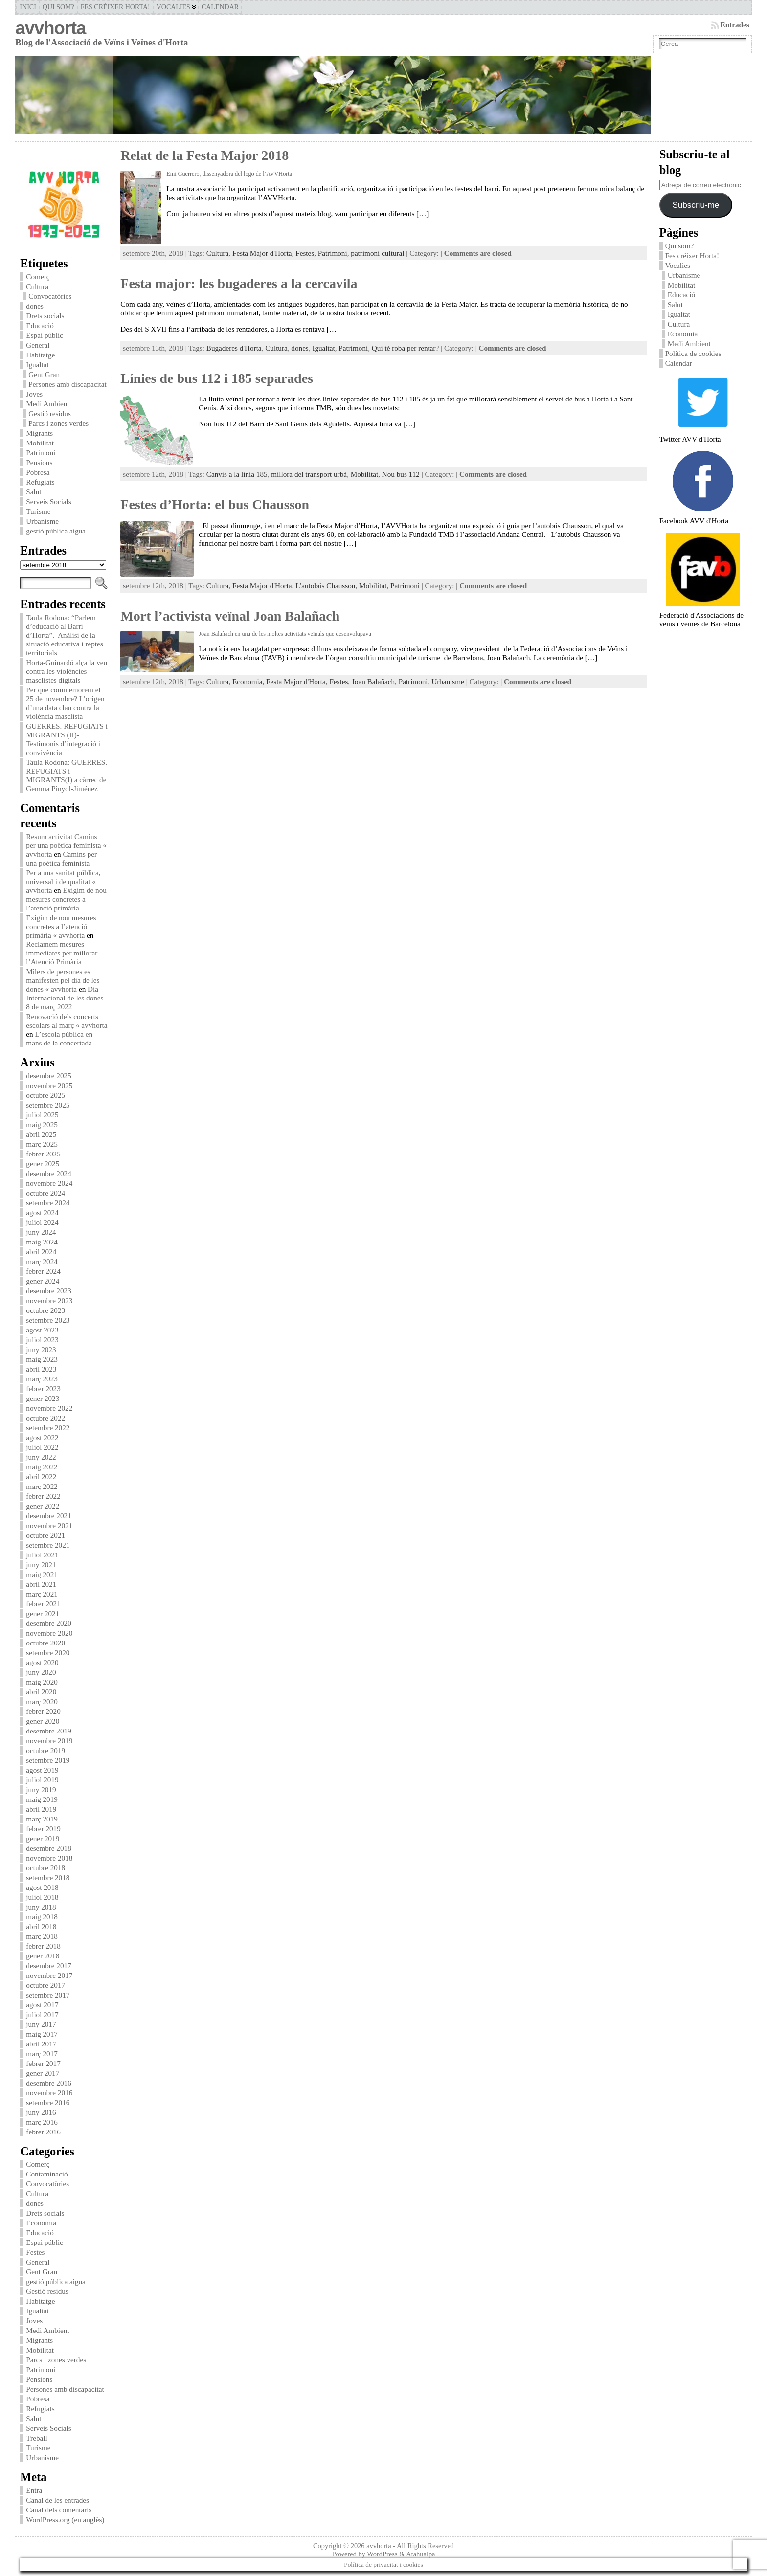  I want to click on octubre 2022, so click(45, 1418).